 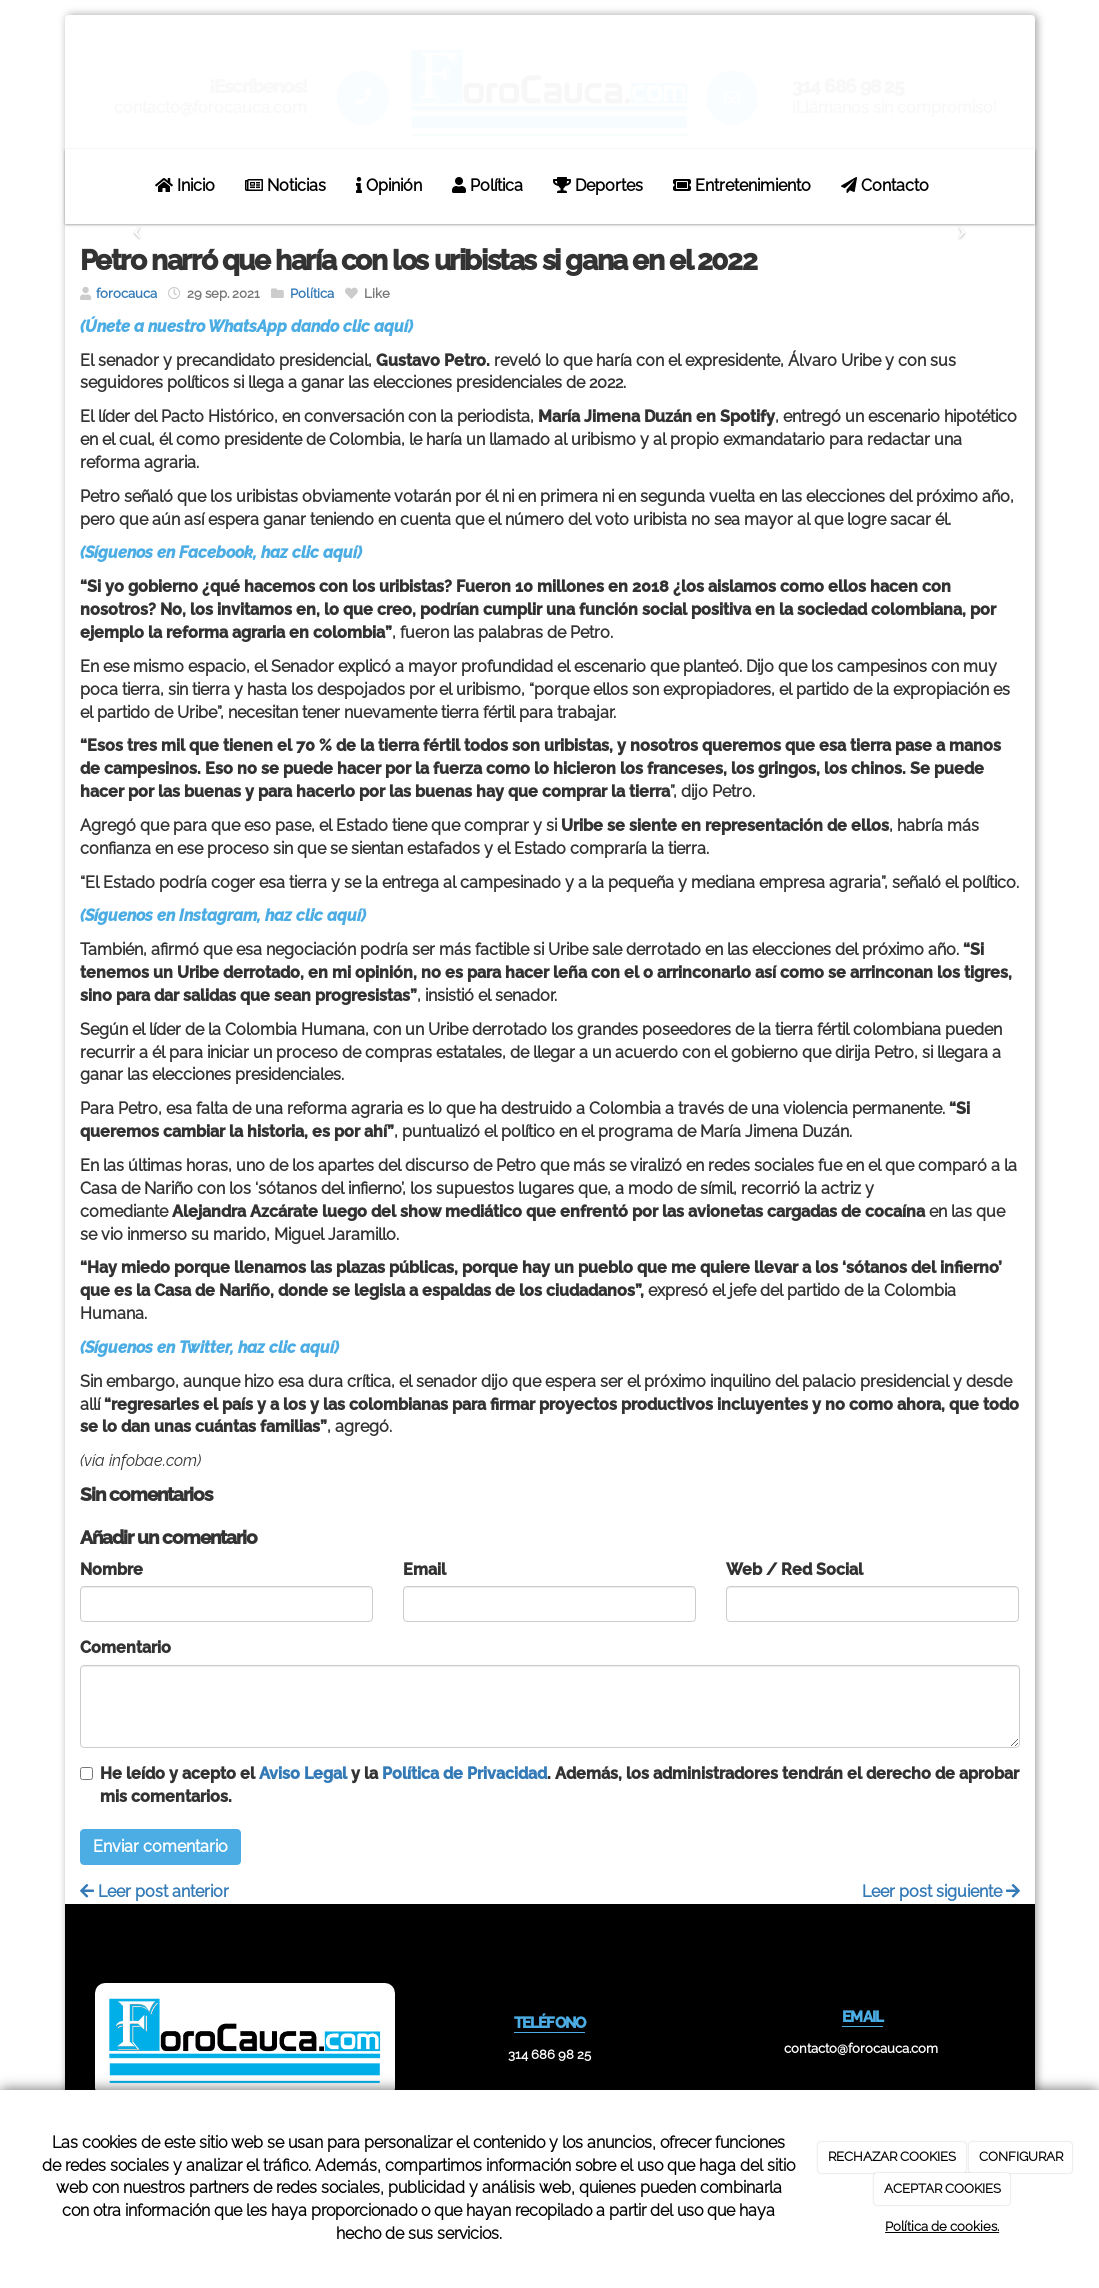 What do you see at coordinates (885, 185) in the screenshot?
I see `Contacto` at bounding box center [885, 185].